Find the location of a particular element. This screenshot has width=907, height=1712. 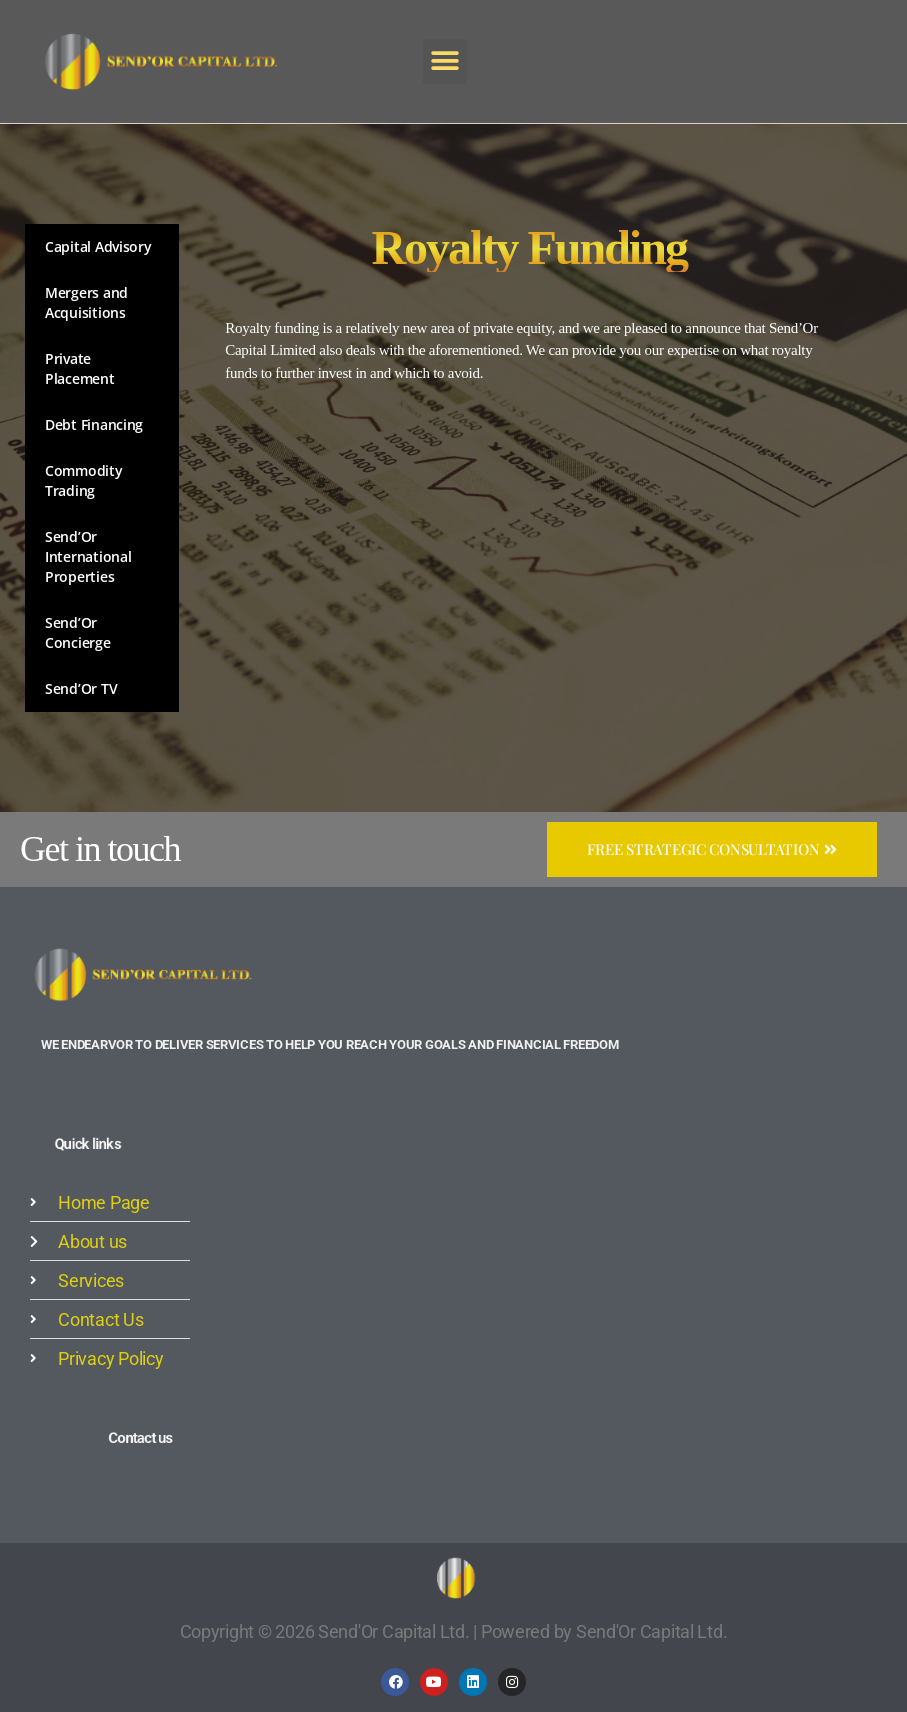

[button] is located at coordinates (445, 60).